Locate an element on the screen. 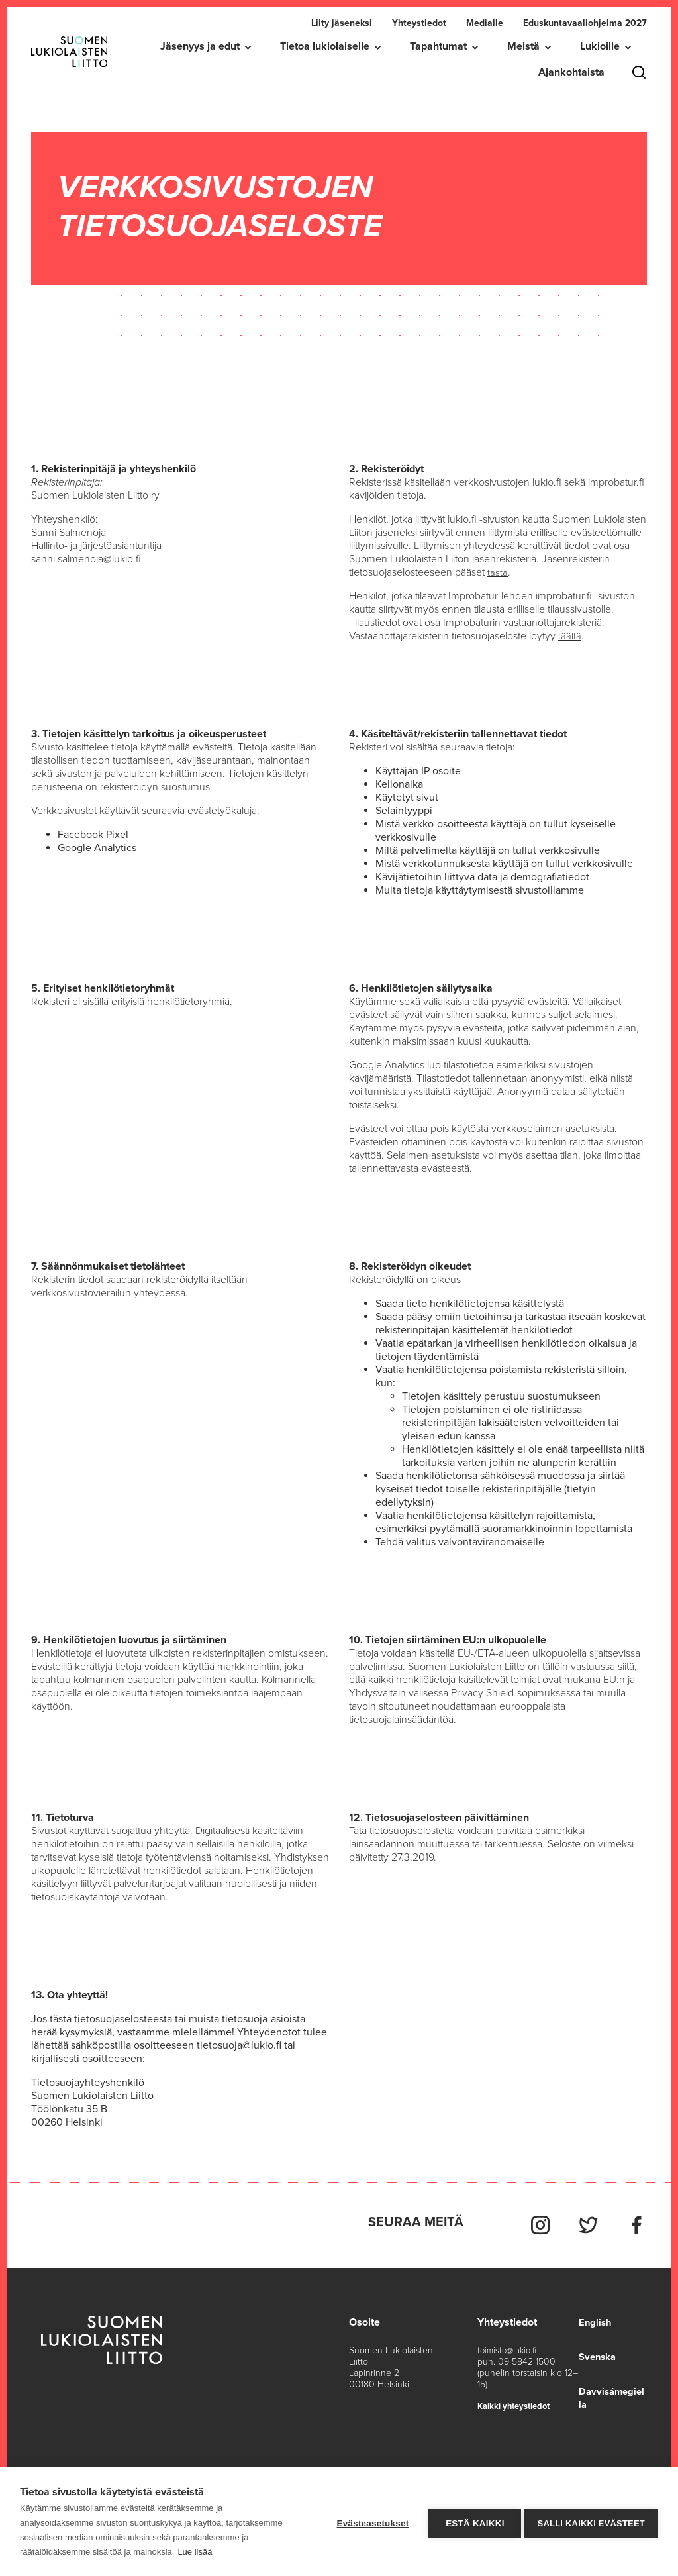 This screenshot has width=678, height=2576. English is located at coordinates (592, 2316).